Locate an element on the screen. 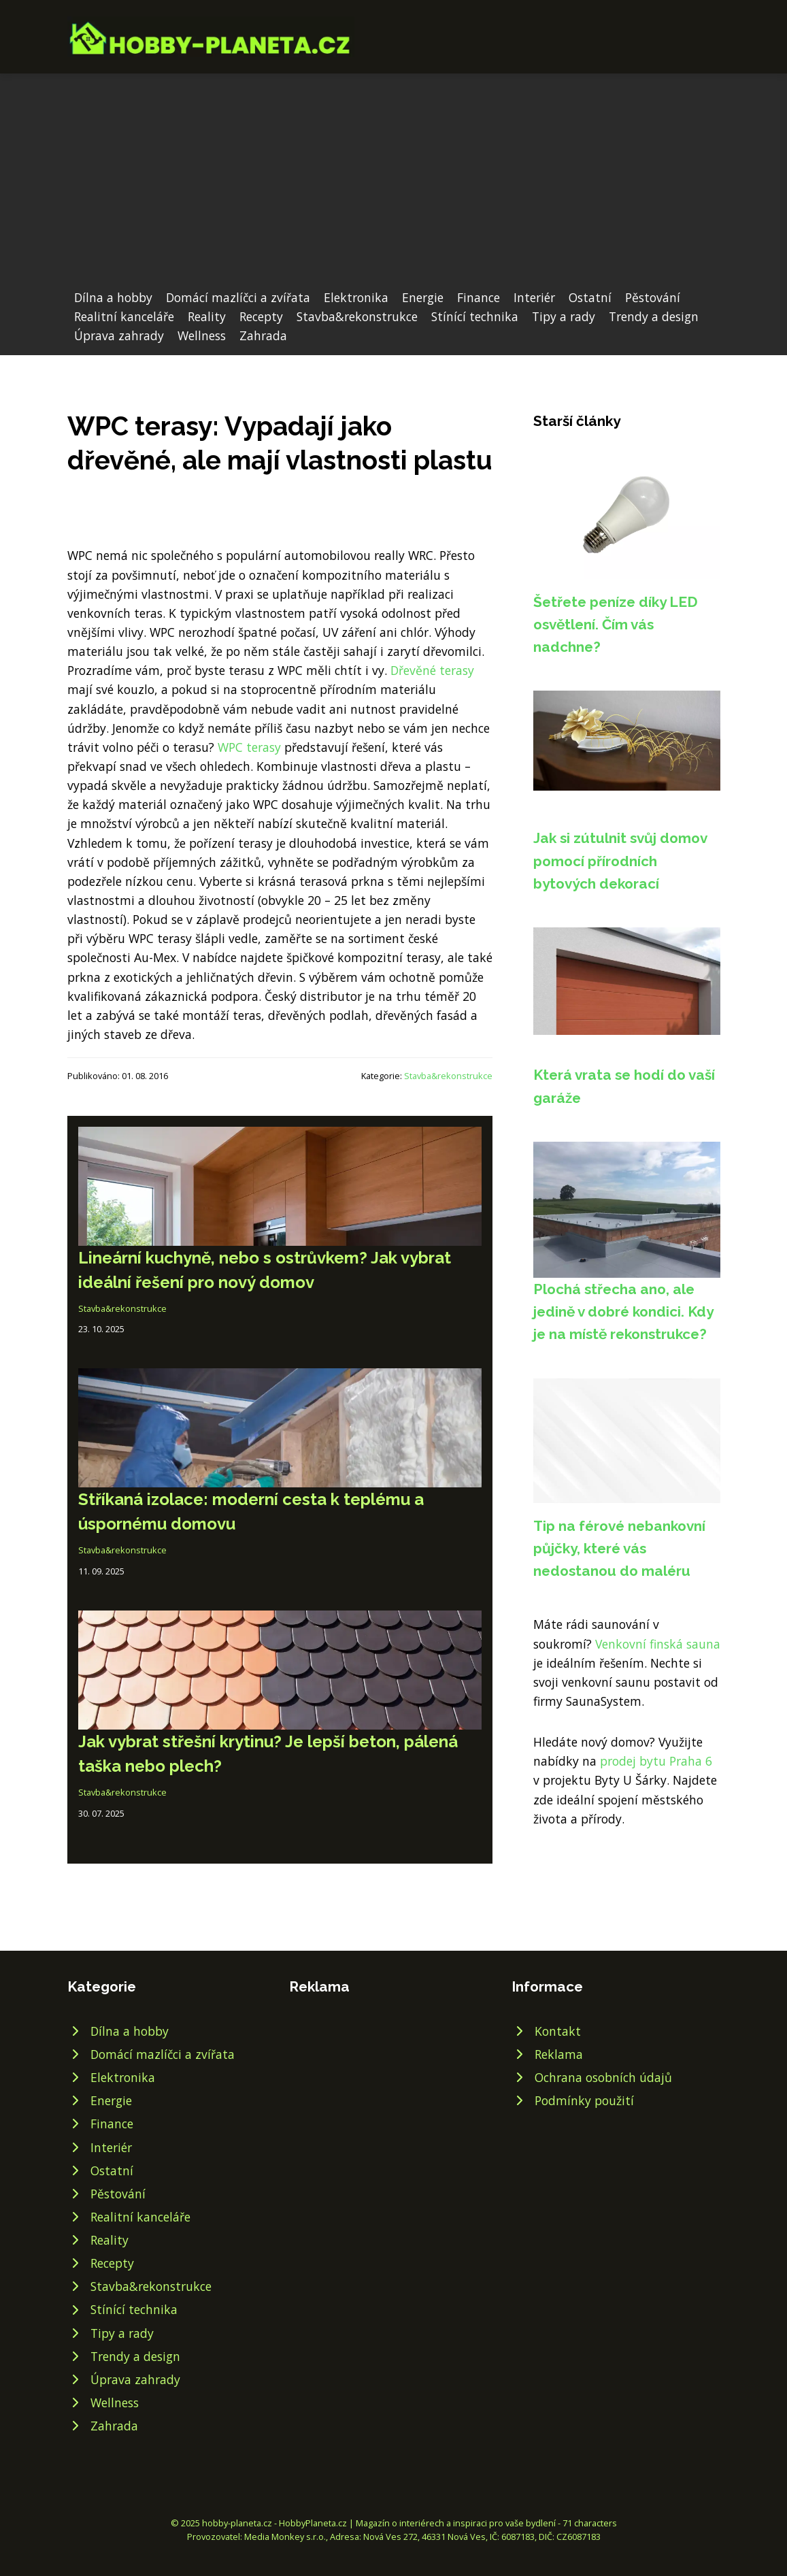 The width and height of the screenshot is (787, 2576). Tip na férové nebankovní půjčky, které vás nedostanou do maléru is located at coordinates (619, 1548).